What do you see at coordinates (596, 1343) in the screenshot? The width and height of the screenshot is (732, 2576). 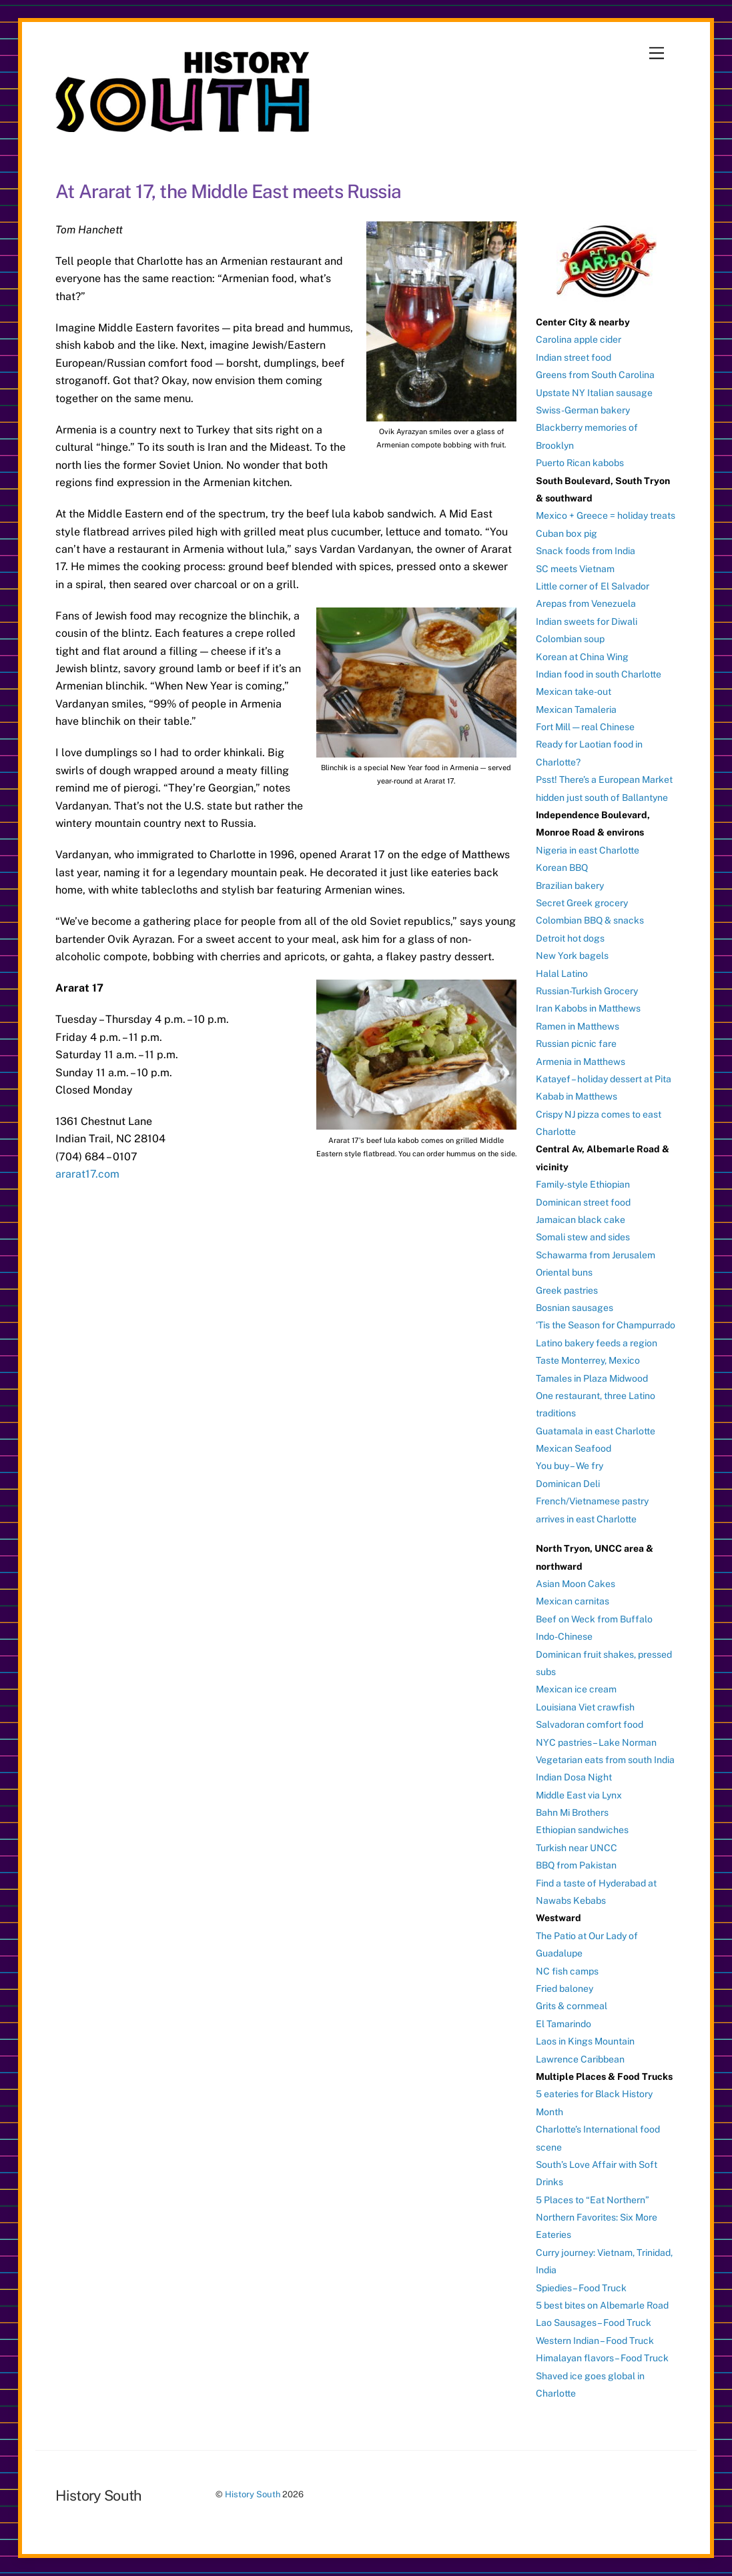 I see `Latino bakery feeds a region` at bounding box center [596, 1343].